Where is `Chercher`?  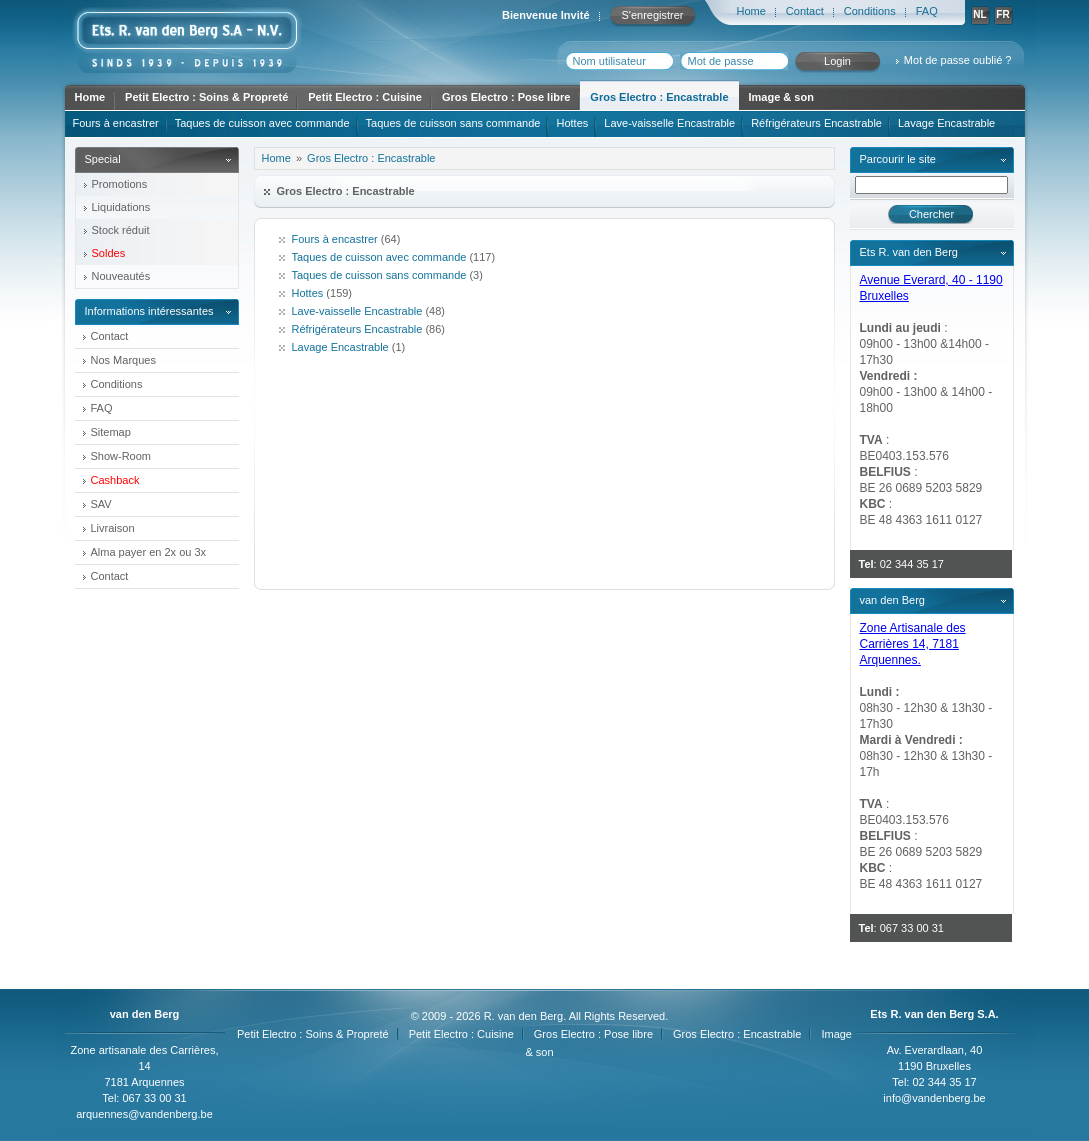
Chercher is located at coordinates (931, 214).